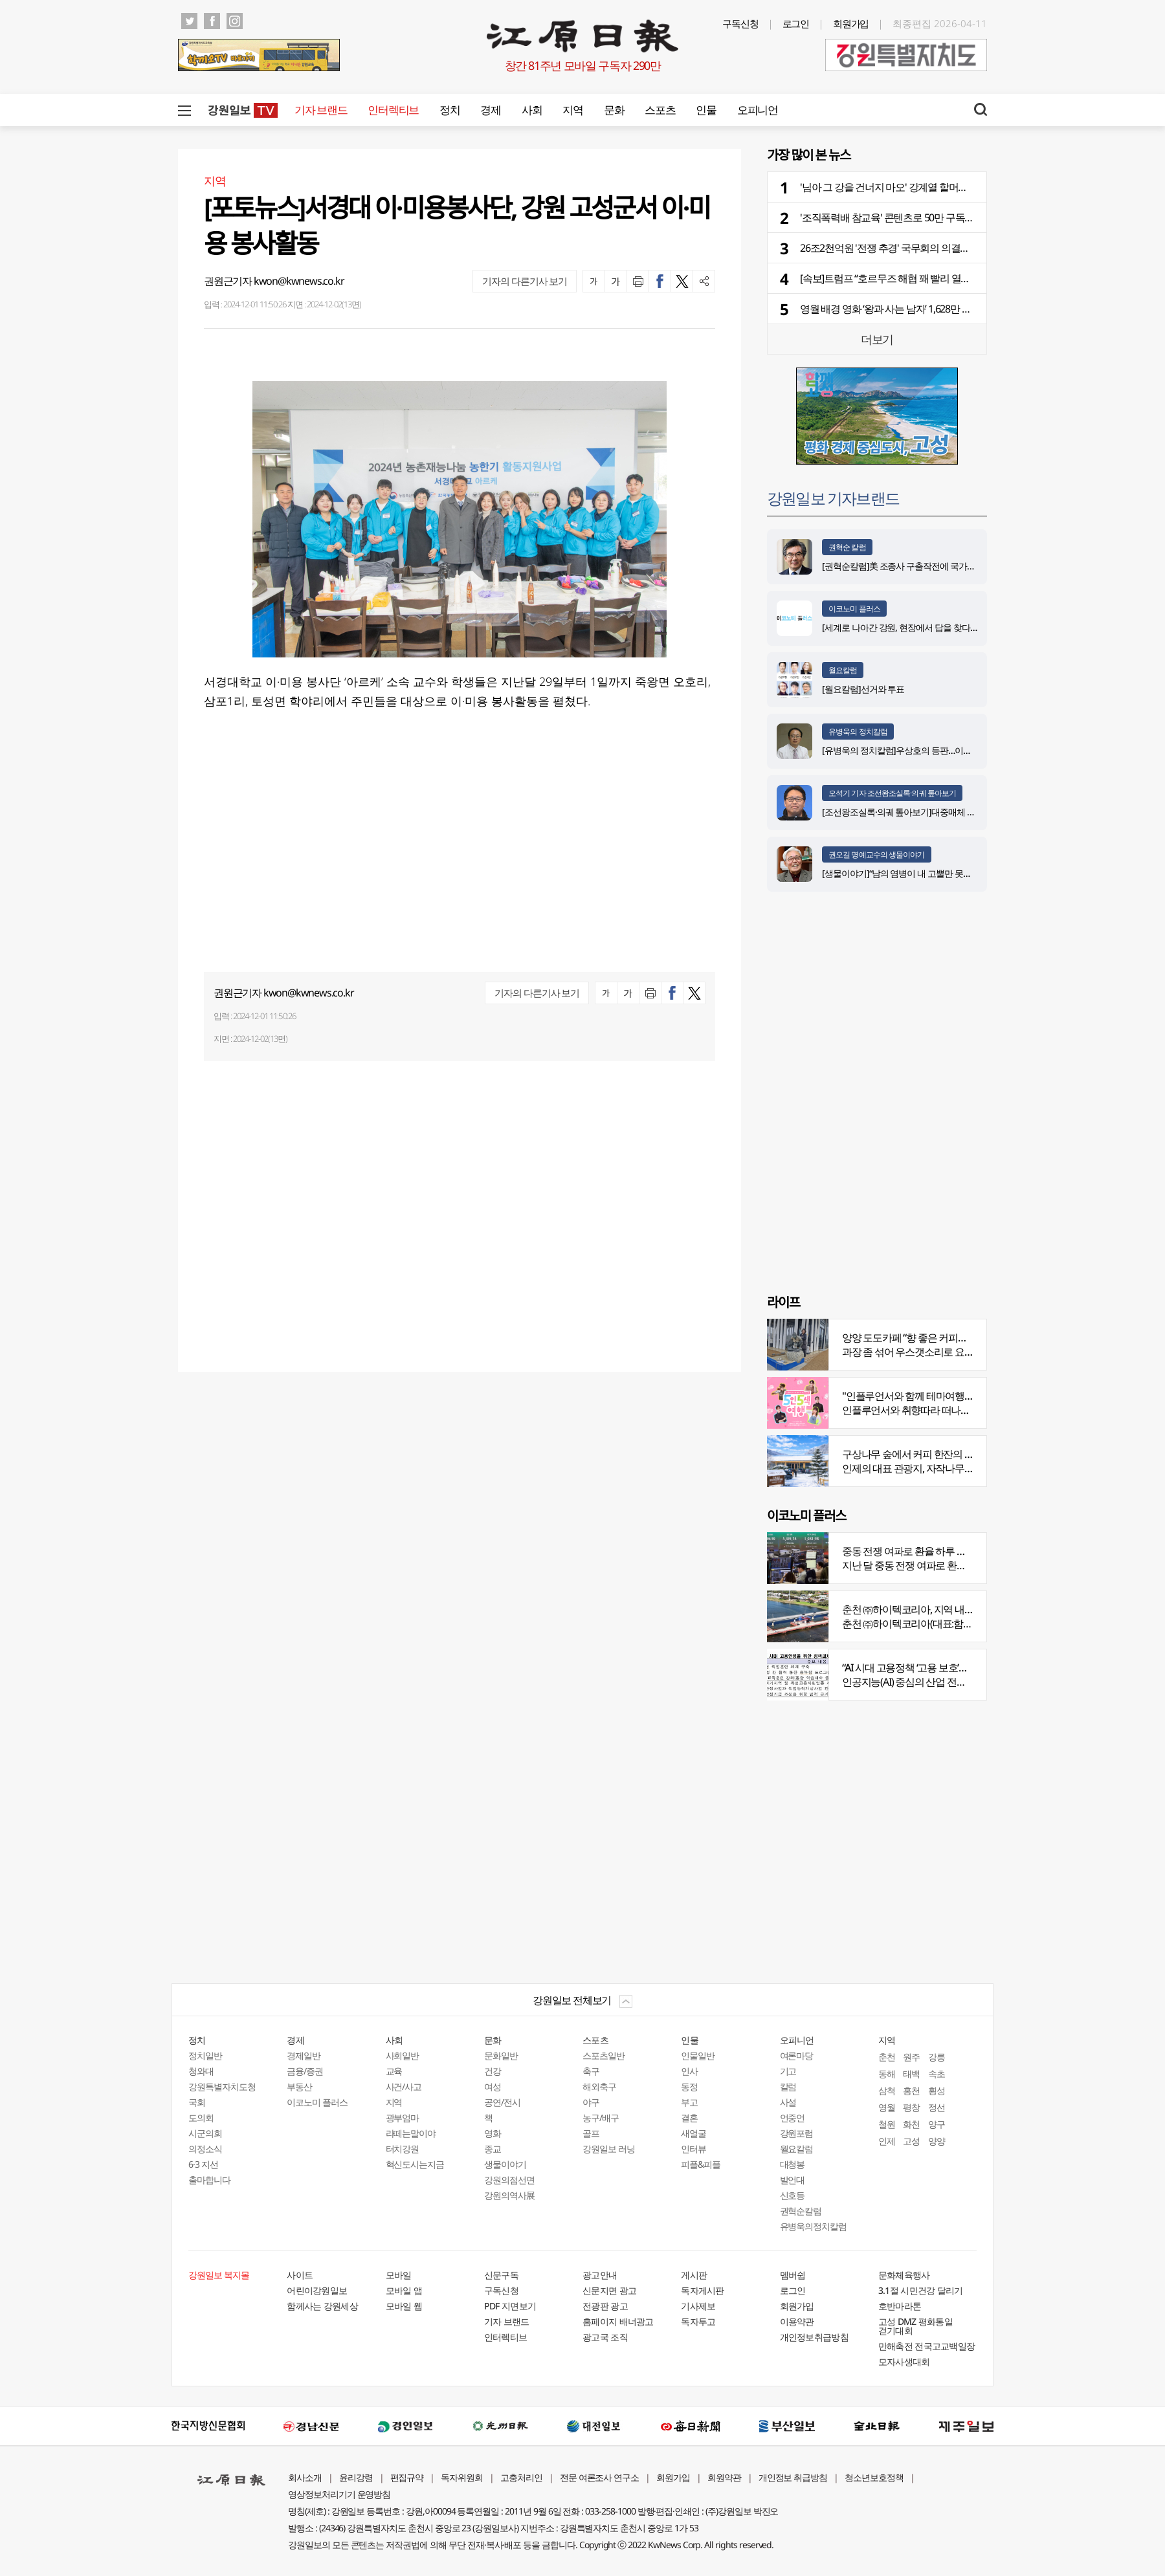  Describe the element at coordinates (797, 2133) in the screenshot. I see `강원포럼` at that location.